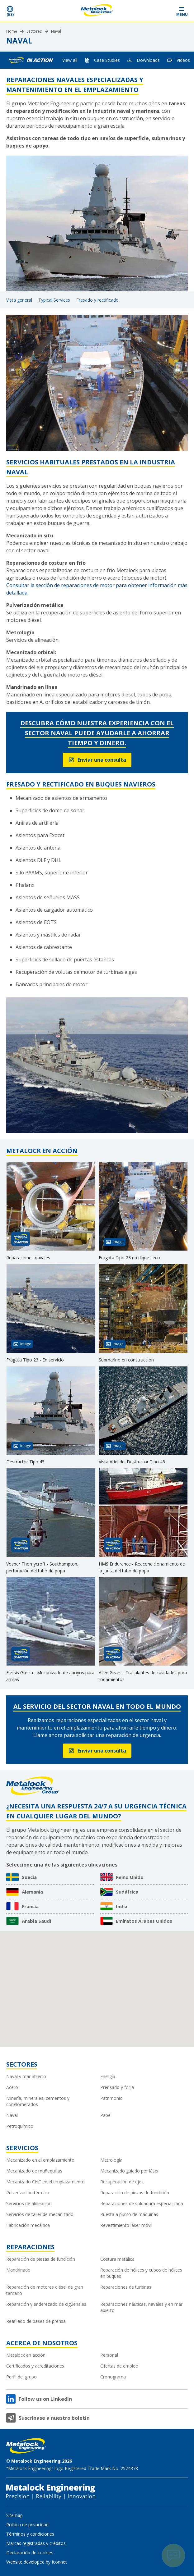 The width and height of the screenshot is (194, 2576). What do you see at coordinates (39, 2214) in the screenshot?
I see `Servicios de taller de mecanizado` at bounding box center [39, 2214].